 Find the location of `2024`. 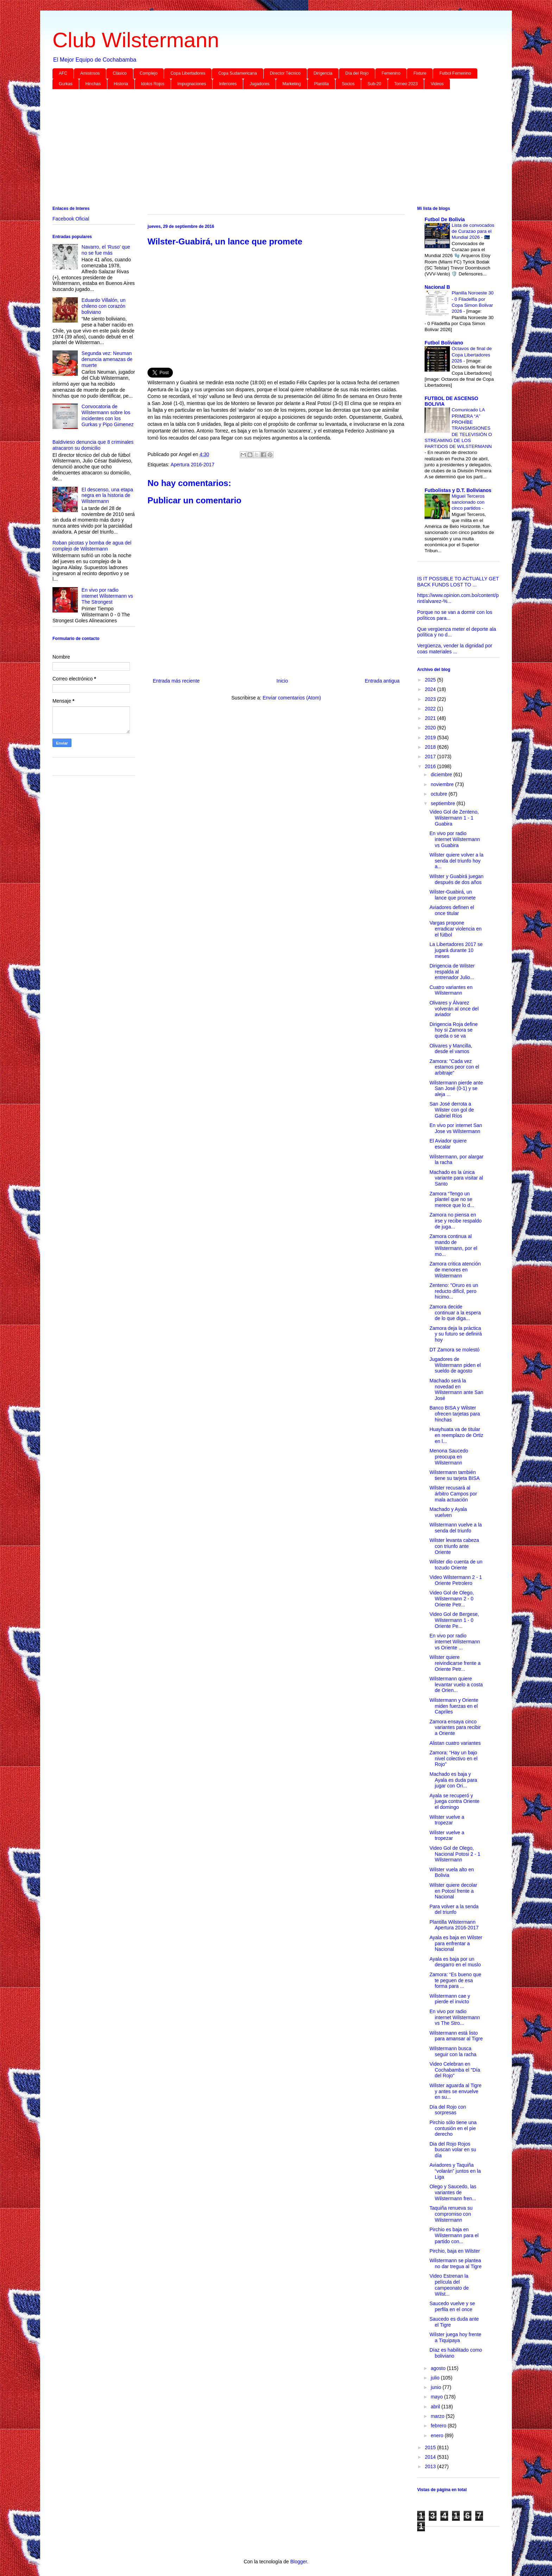

2024 is located at coordinates (431, 689).